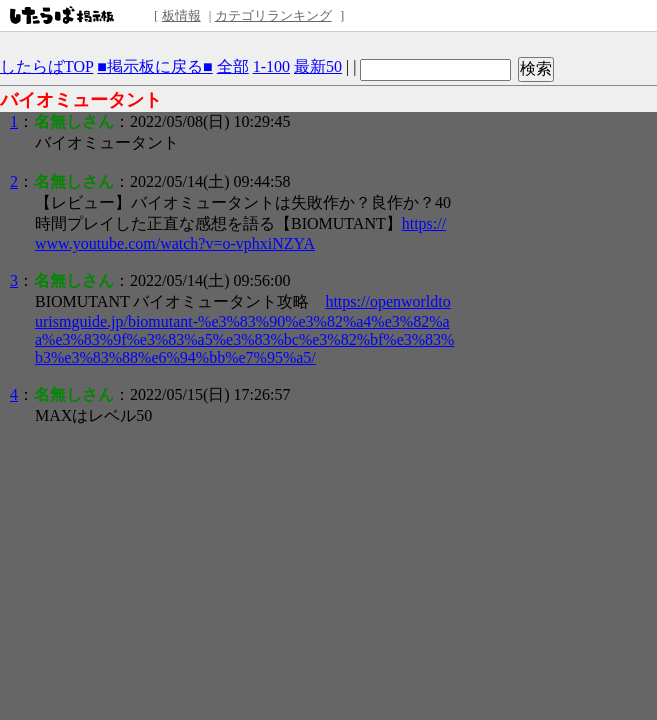 This screenshot has height=720, width=657. I want to click on 全部, so click(233, 66).